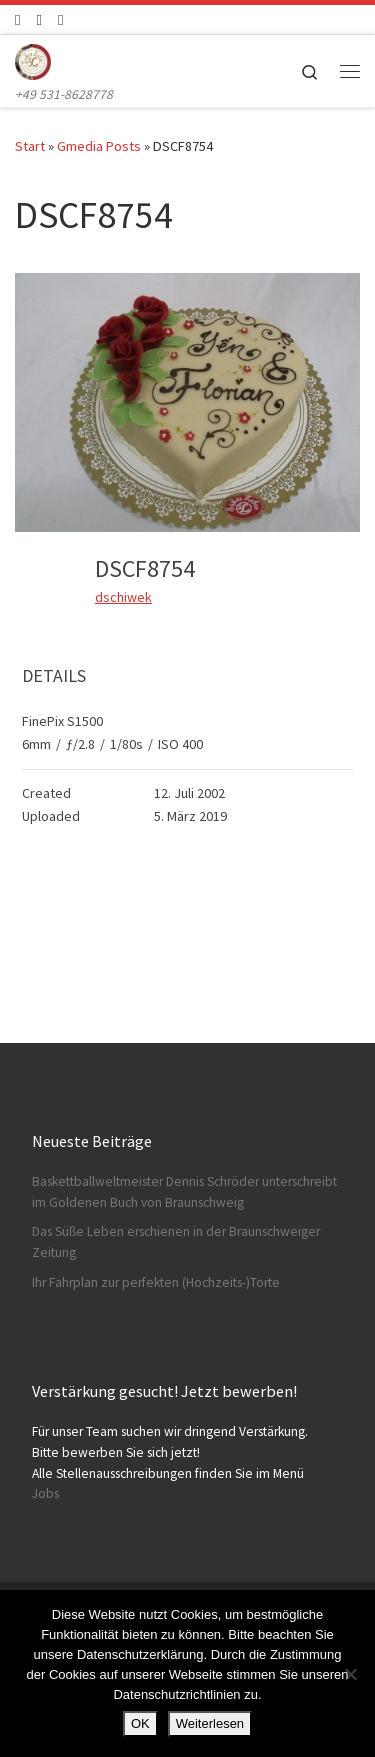 Image resolution: width=375 pixels, height=1757 pixels. I want to click on Das Süße Leben erschienen in der Braunschweiger Zeitung, so click(176, 1242).